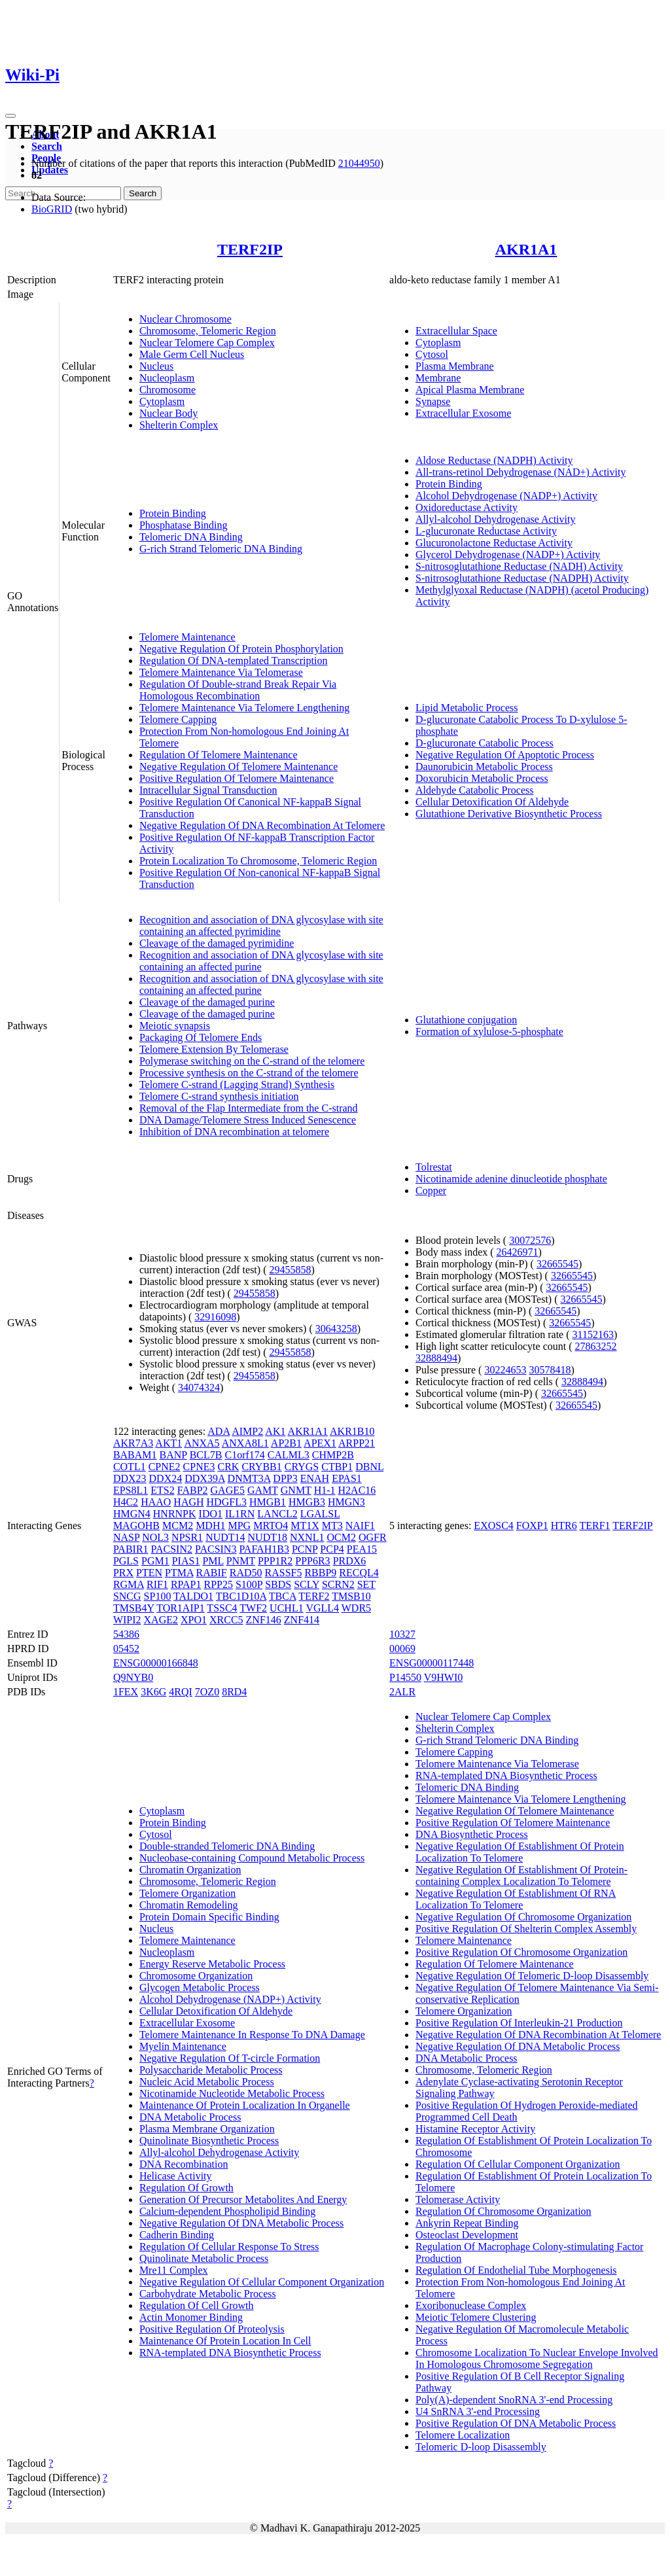 The width and height of the screenshot is (670, 2576). I want to click on Glutathione Derivative Biosynthetic Process, so click(508, 813).